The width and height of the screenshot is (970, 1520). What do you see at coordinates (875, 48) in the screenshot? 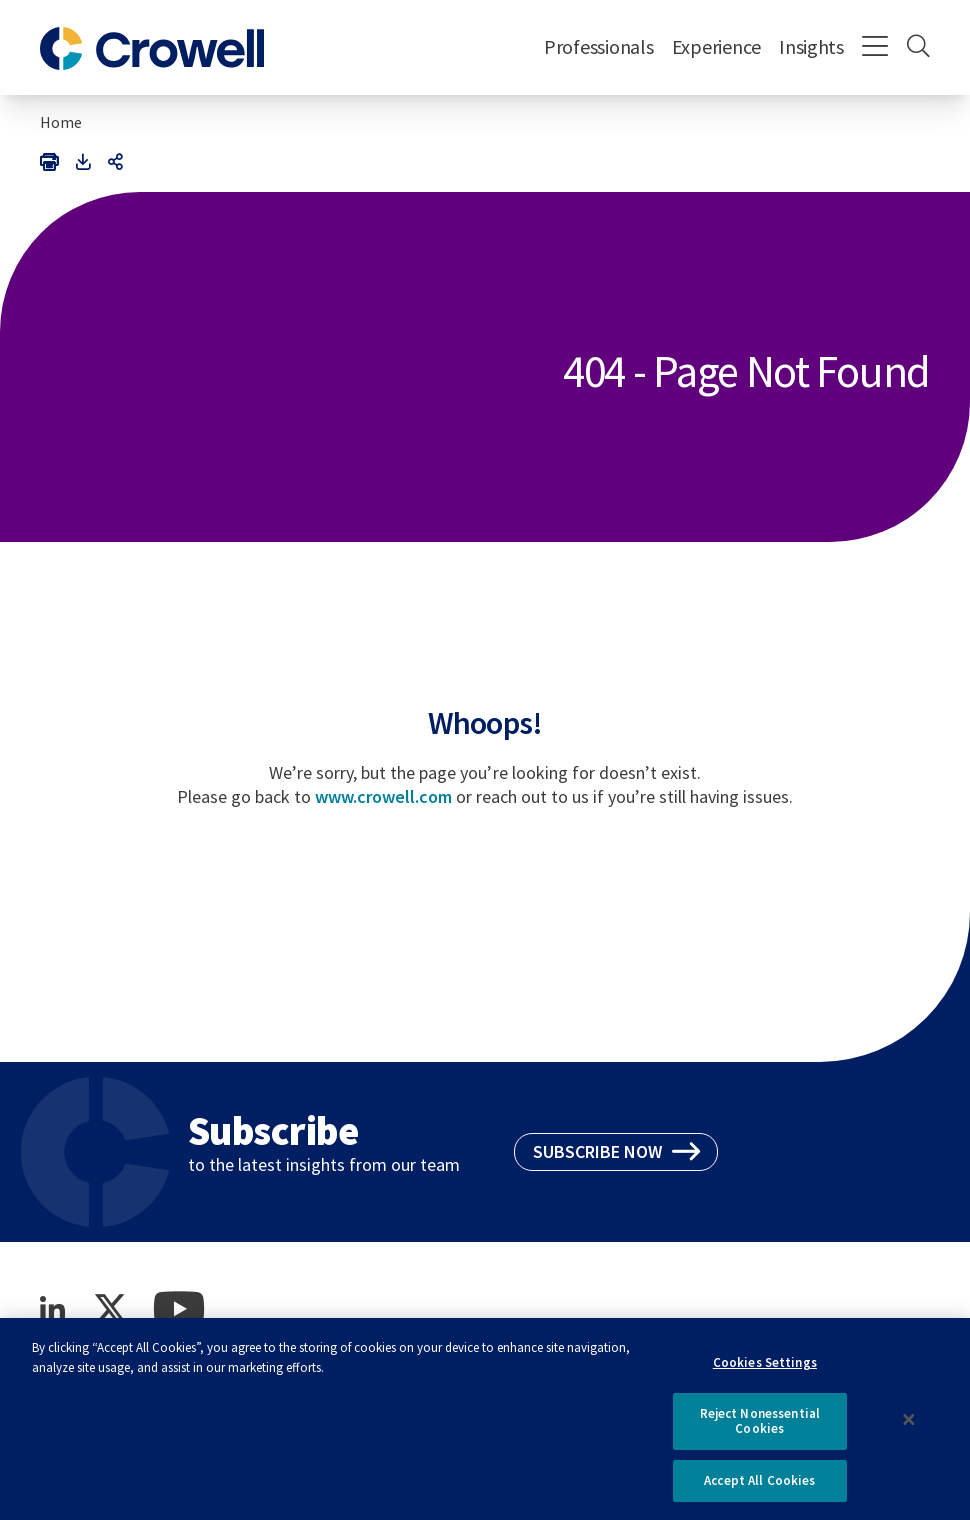
I see `[Menu]` at bounding box center [875, 48].